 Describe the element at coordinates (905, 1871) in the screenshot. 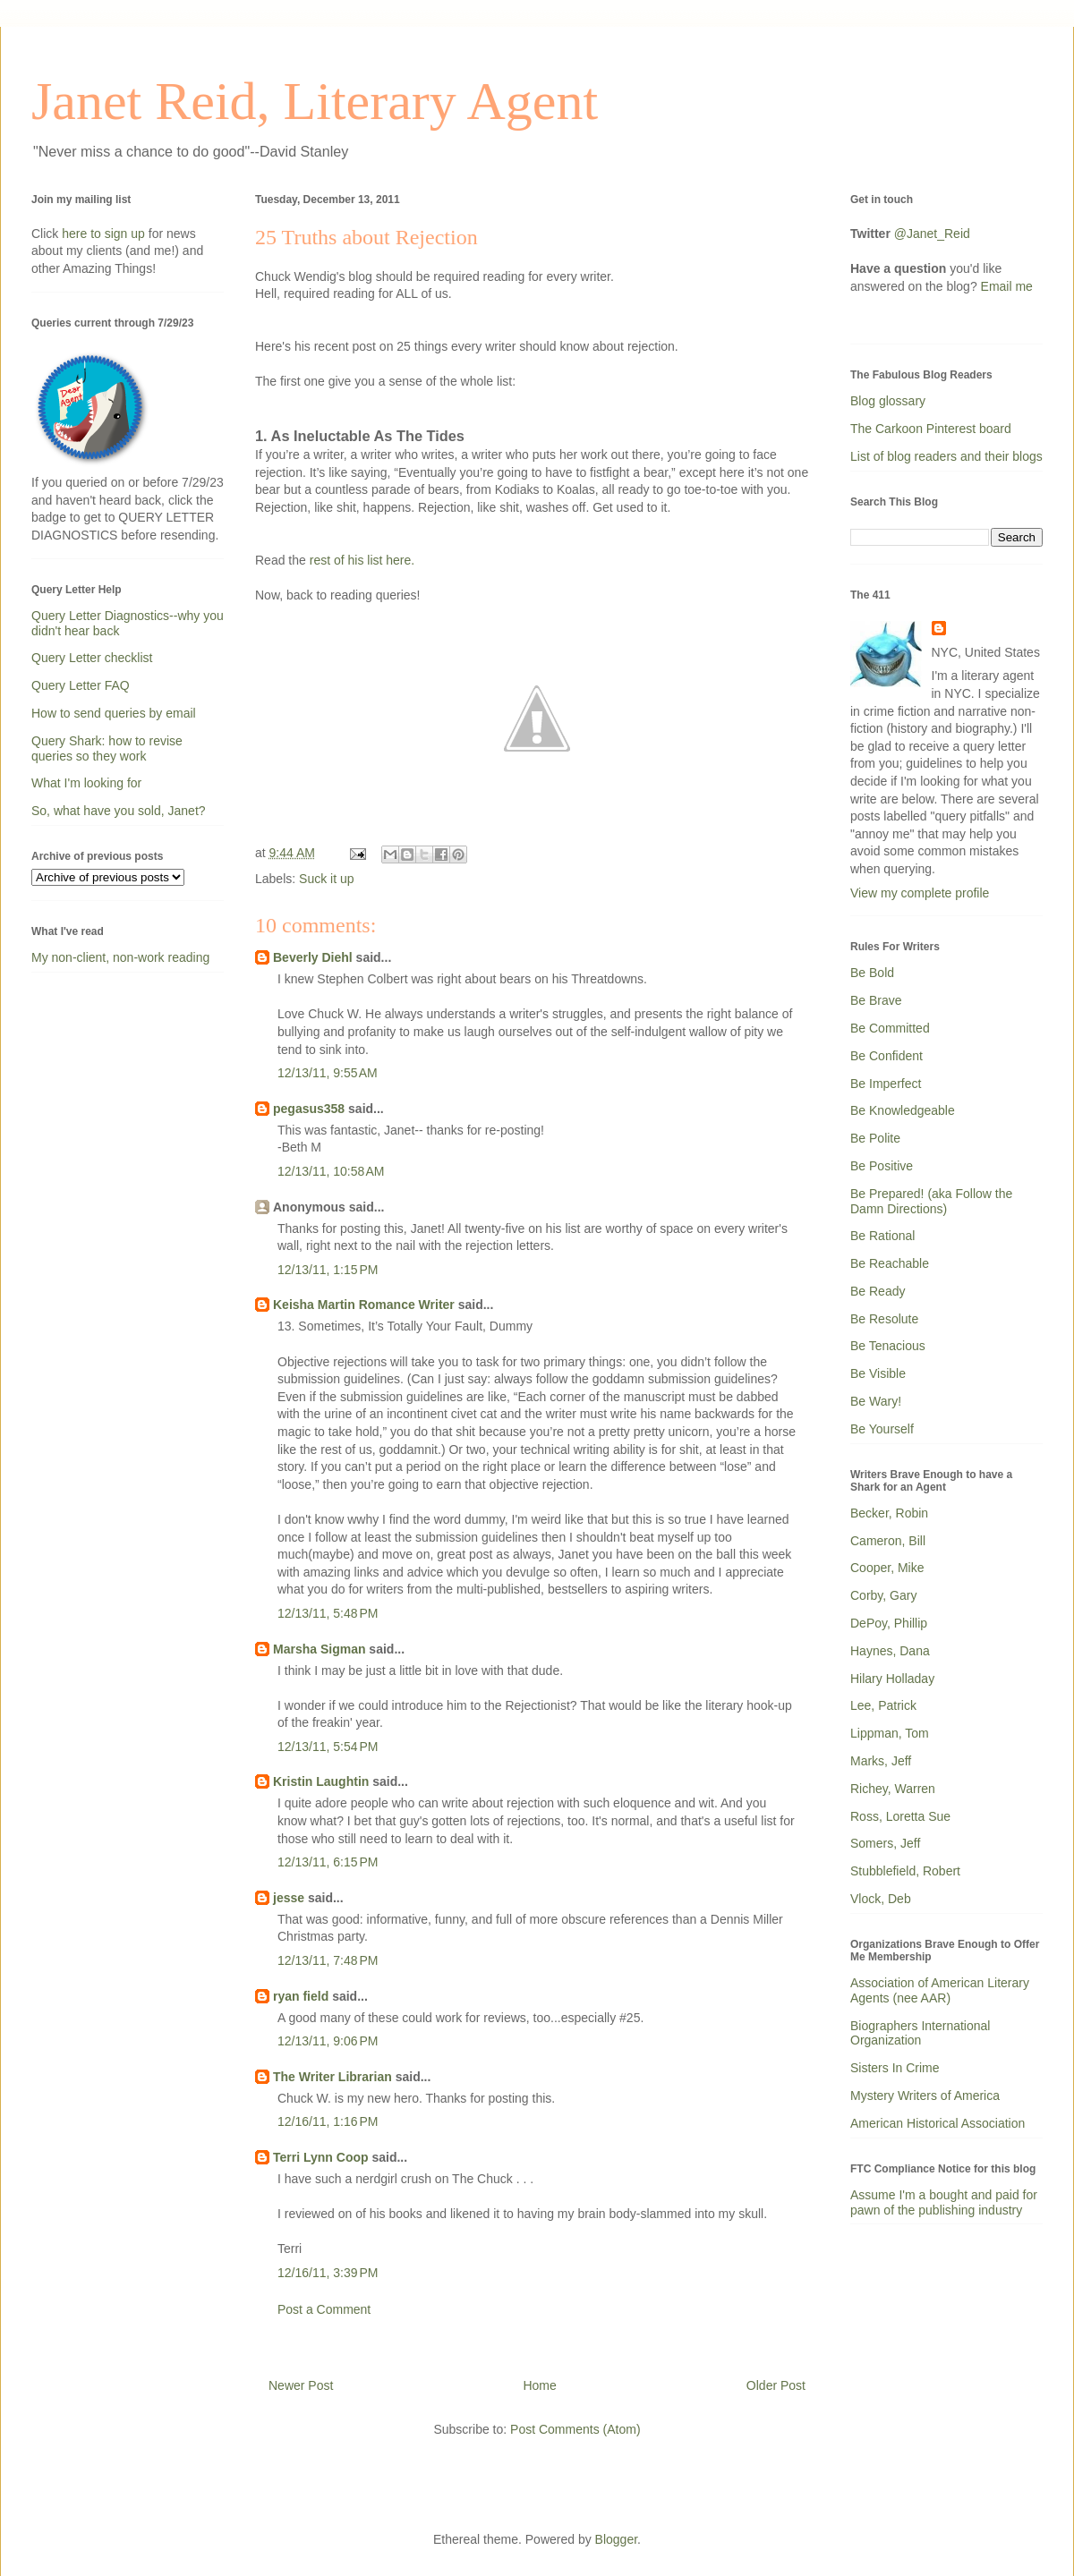

I see `Stubblefield, Robert` at that location.